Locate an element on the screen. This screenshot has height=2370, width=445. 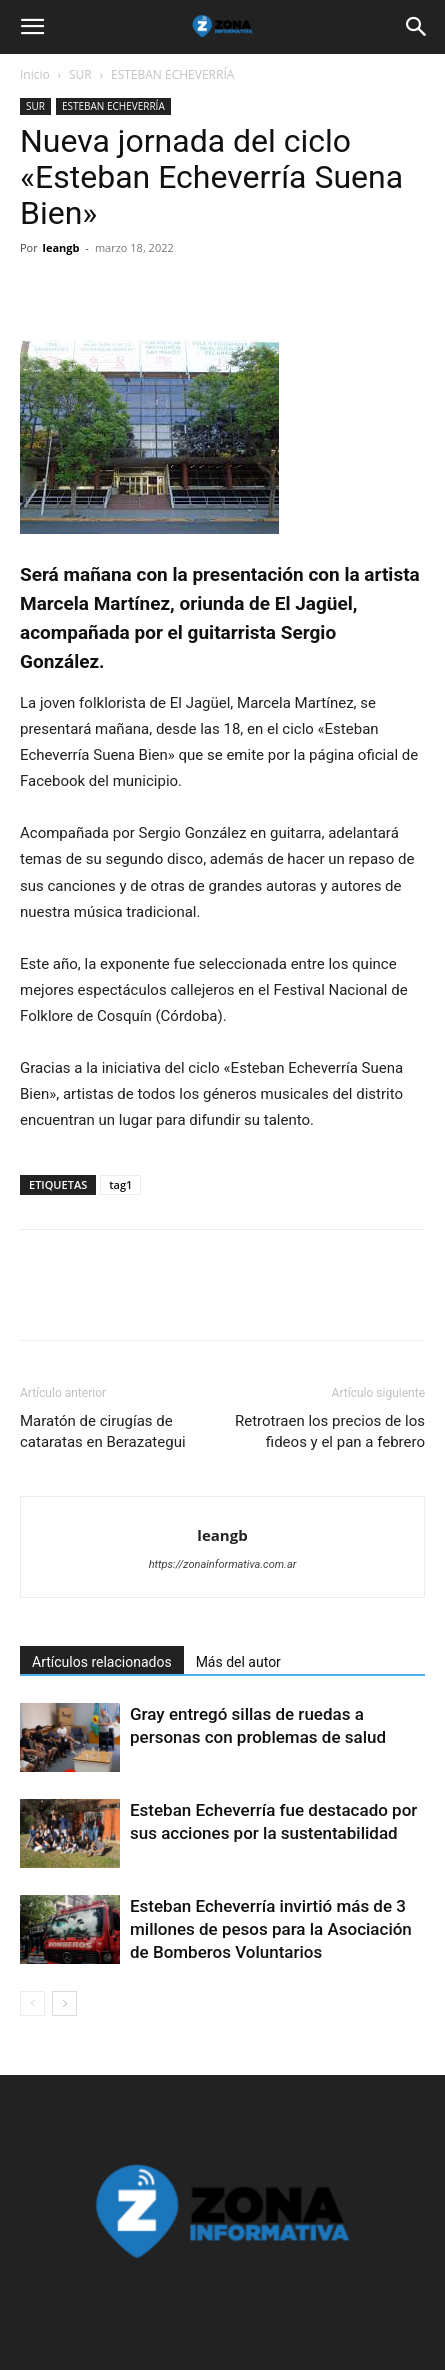
Artículos relacionados is located at coordinates (102, 1662).